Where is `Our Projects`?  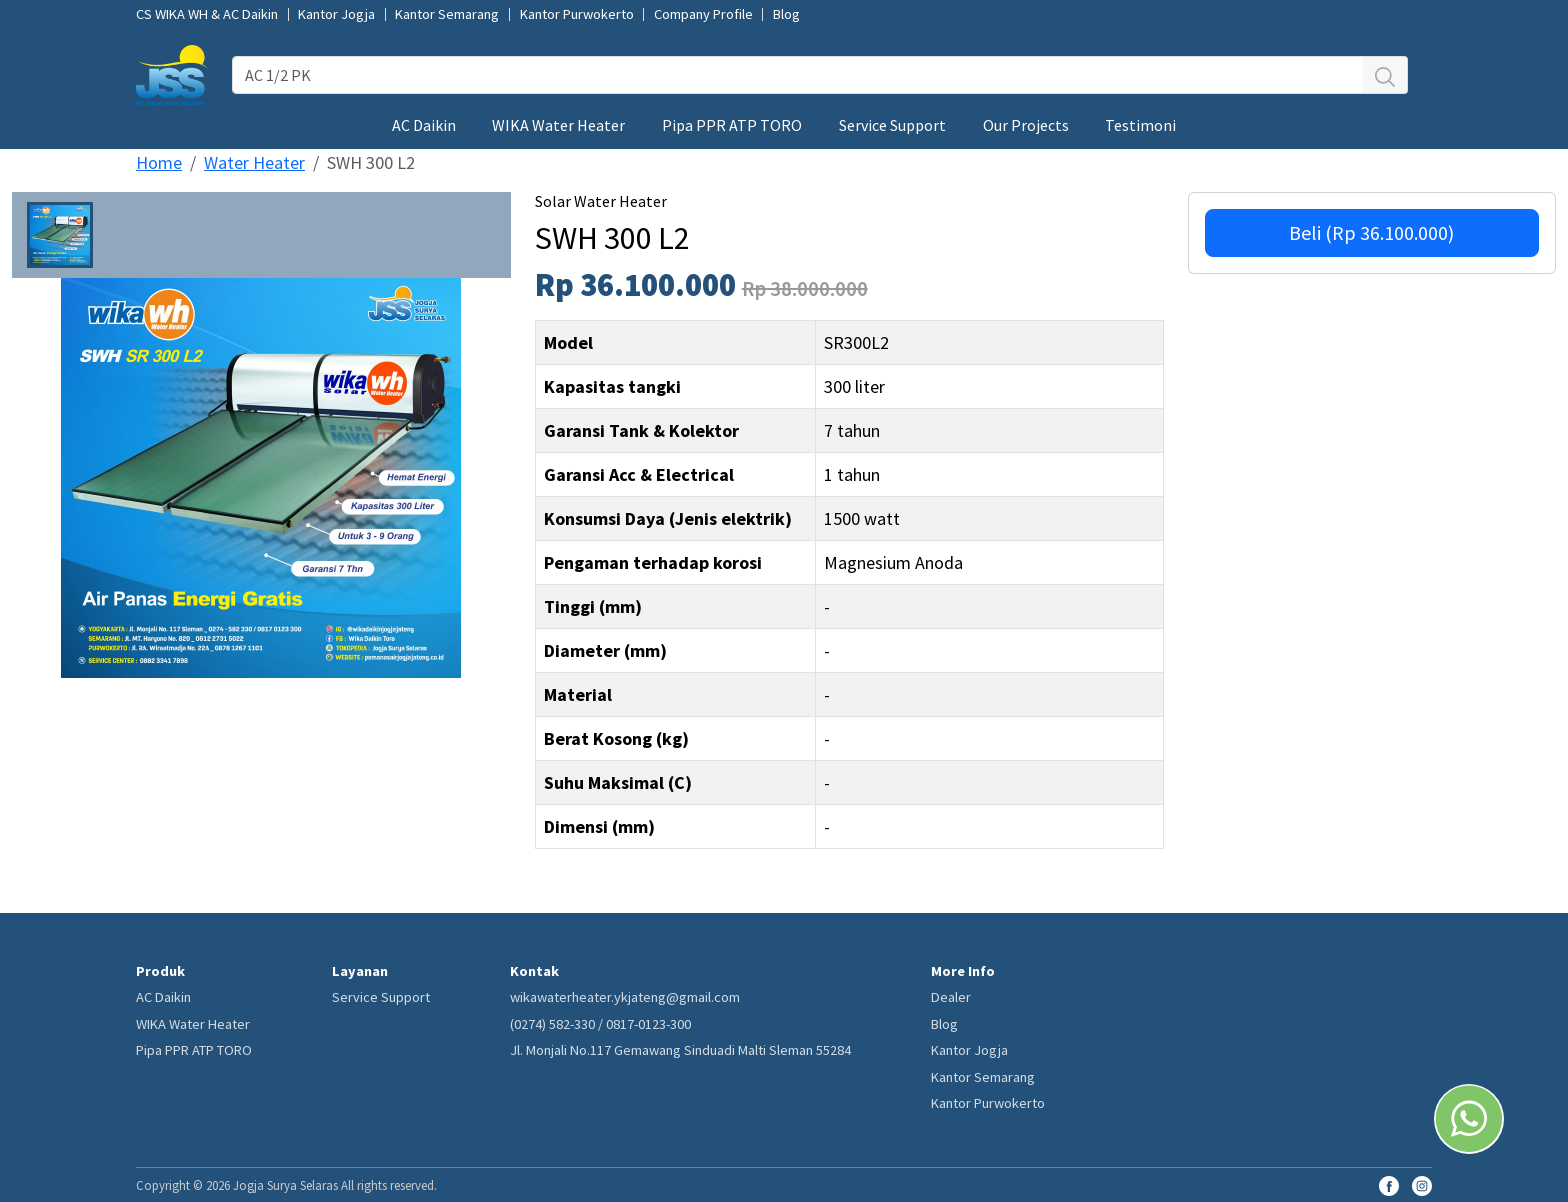
Our Projects is located at coordinates (1026, 125).